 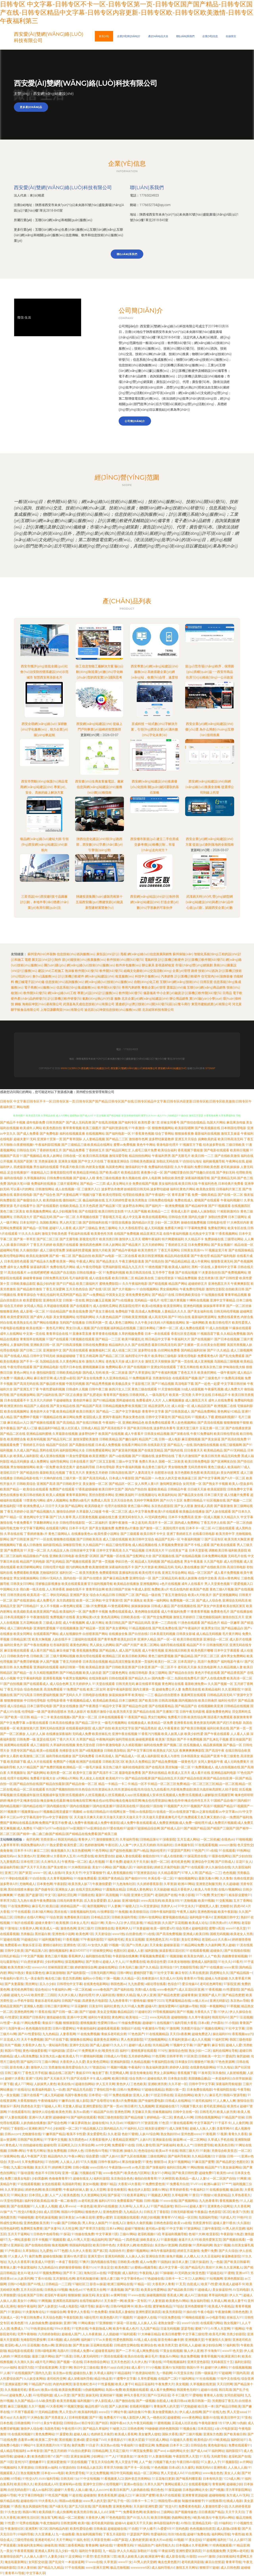 I want to click on www91色天堂, so click(x=236, y=1928).